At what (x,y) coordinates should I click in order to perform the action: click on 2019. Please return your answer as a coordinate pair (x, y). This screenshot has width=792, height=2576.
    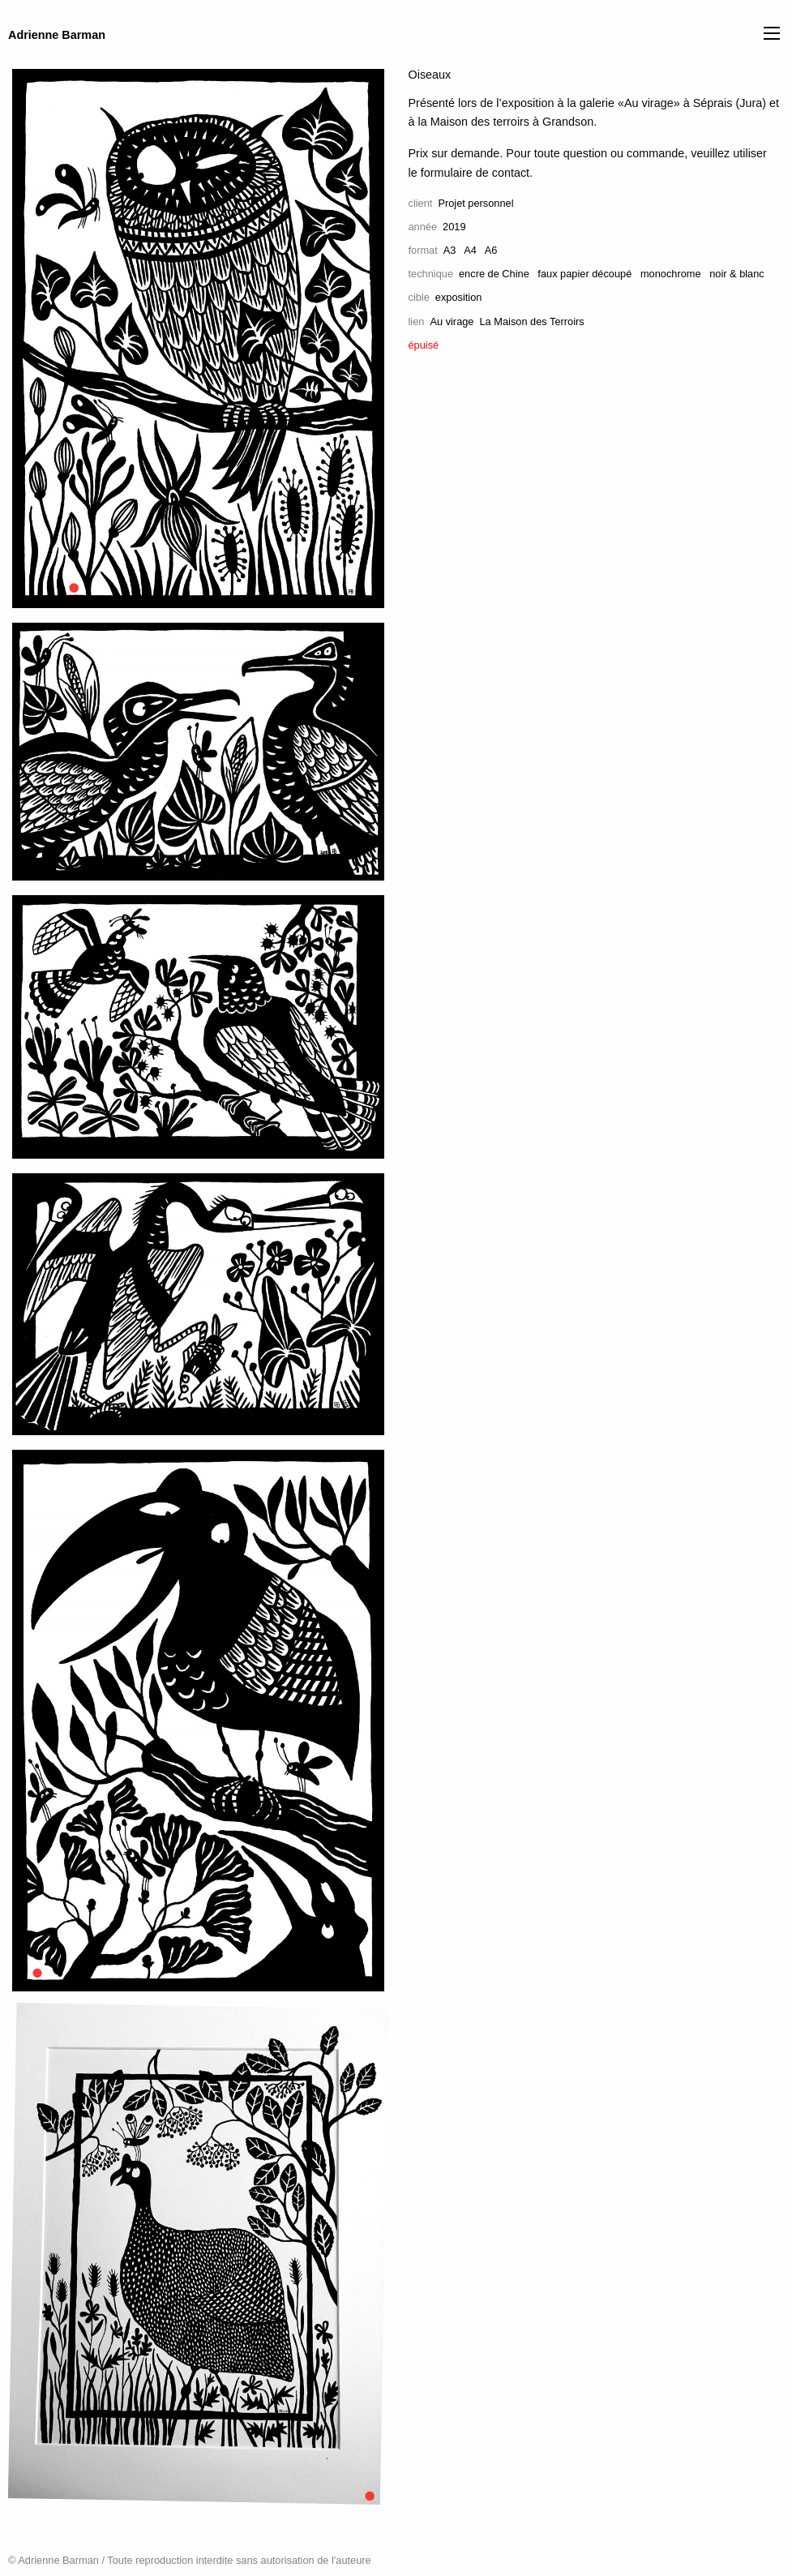
    Looking at the image, I should click on (454, 227).